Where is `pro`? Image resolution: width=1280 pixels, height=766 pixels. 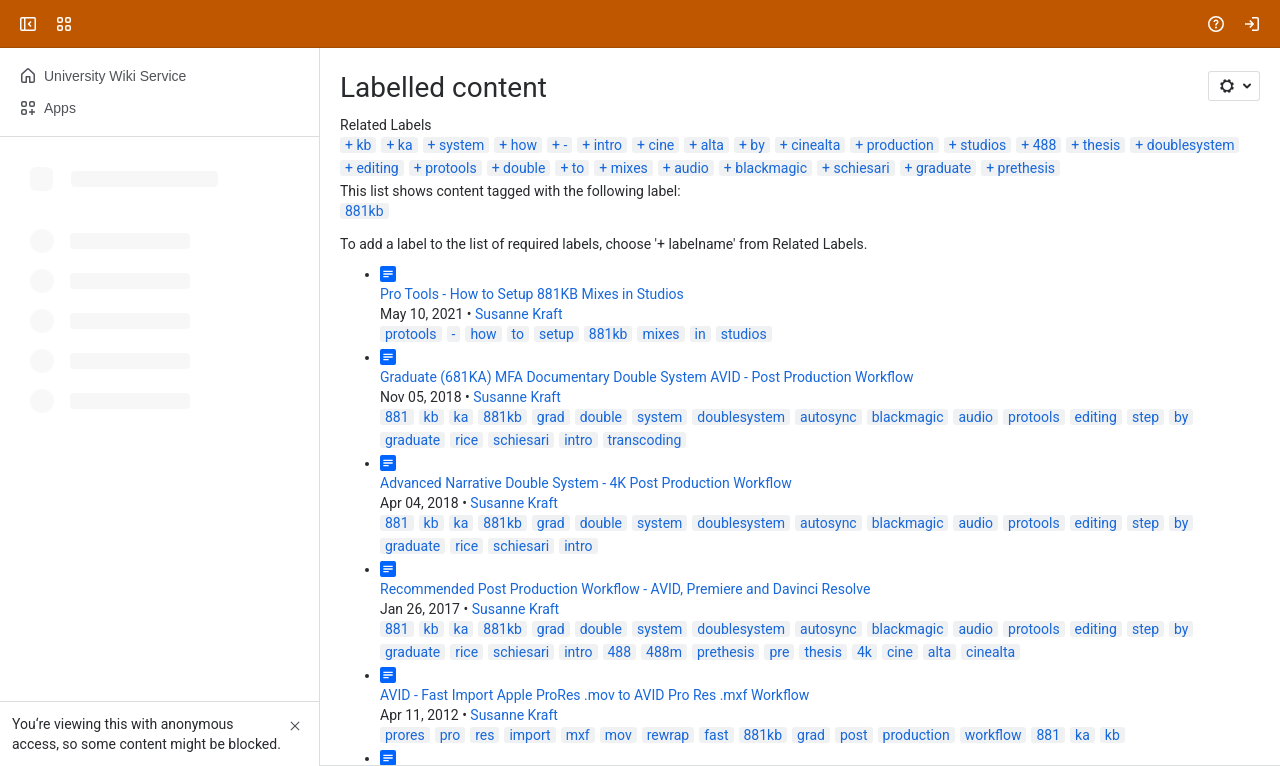
pro is located at coordinates (450, 735).